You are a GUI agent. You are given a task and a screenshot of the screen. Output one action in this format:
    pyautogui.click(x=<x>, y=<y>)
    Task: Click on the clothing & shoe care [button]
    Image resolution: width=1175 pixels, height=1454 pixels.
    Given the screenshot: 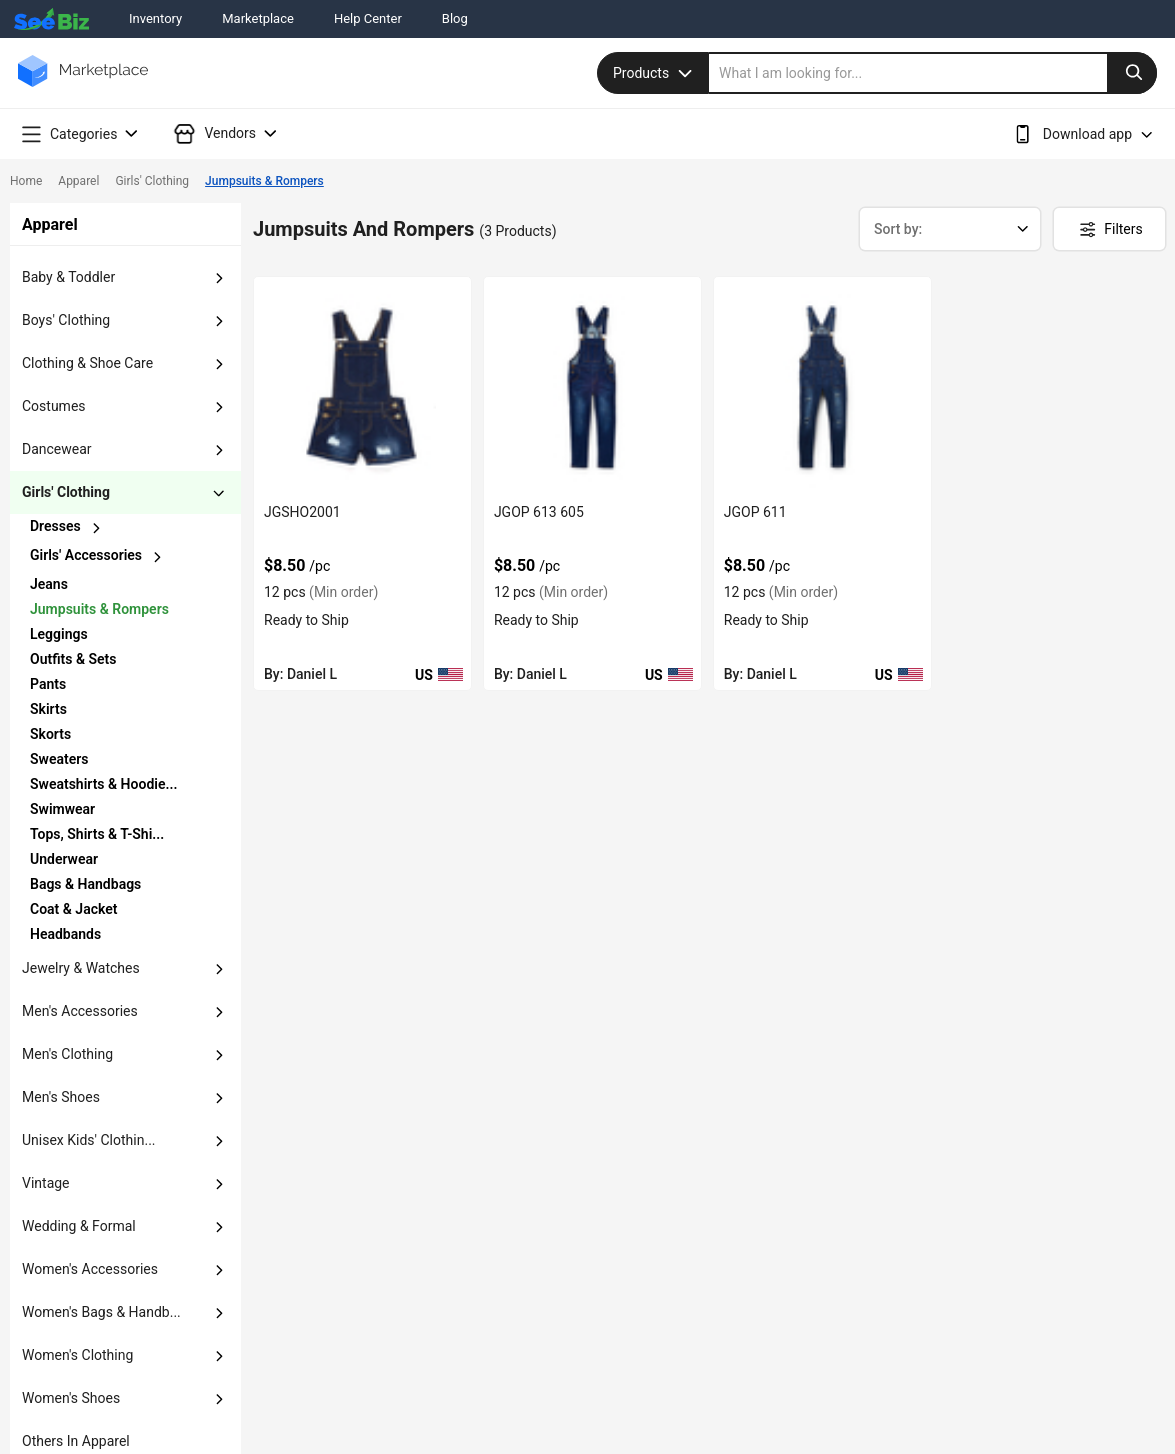 What is the action you would take?
    pyautogui.click(x=87, y=363)
    